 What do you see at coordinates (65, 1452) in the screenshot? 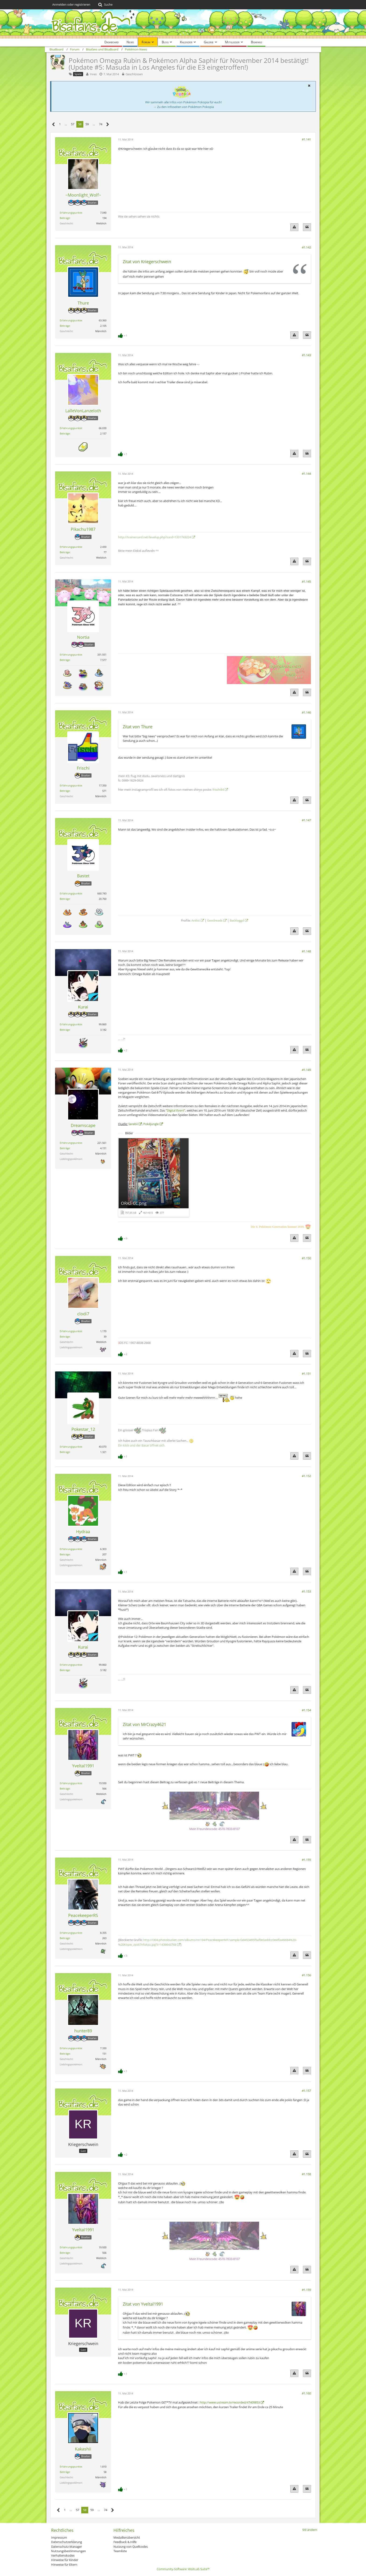
I see `Beiträge [Beiträge von Pokestar_12]` at bounding box center [65, 1452].